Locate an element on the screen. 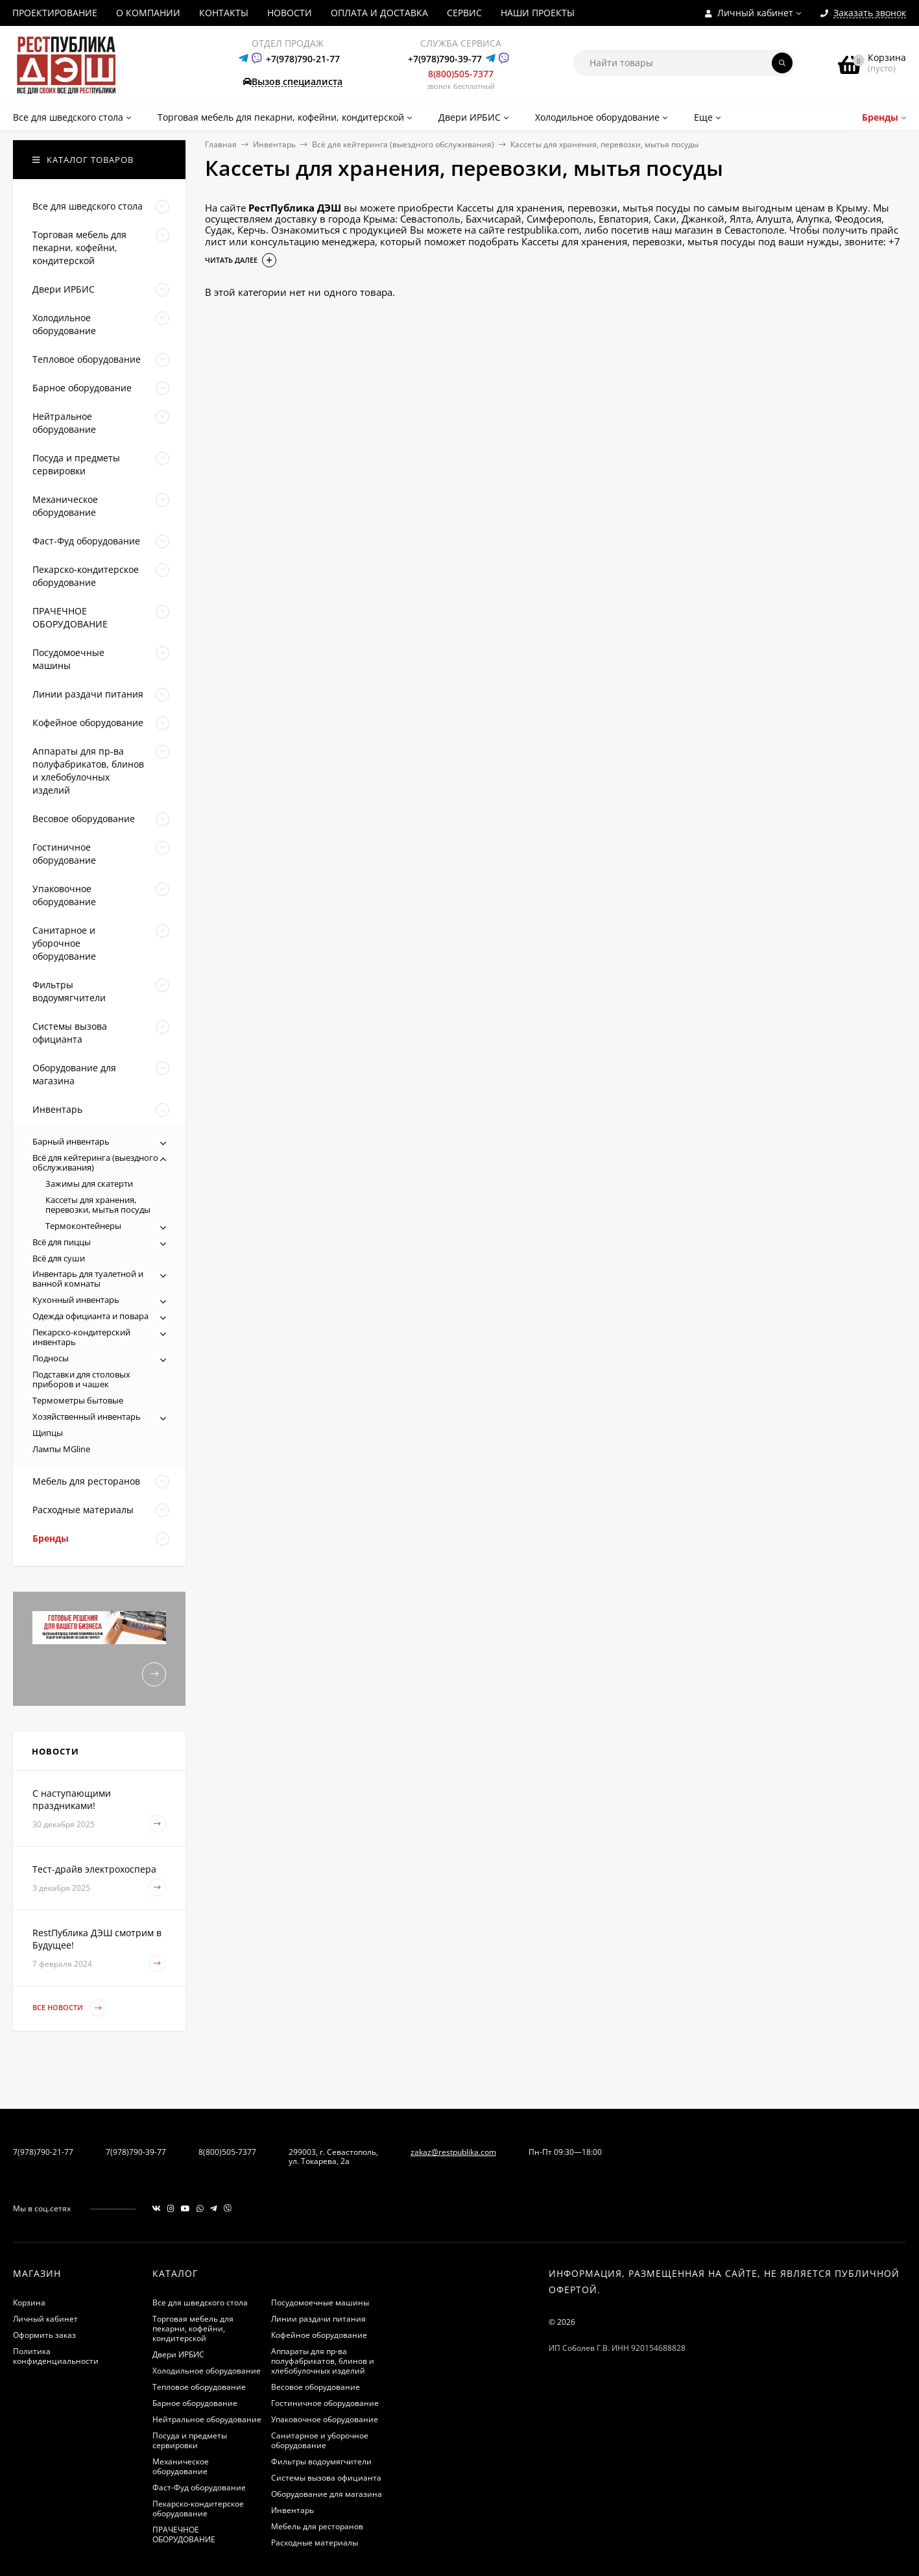  +7(978)790-39-77 is located at coordinates (445, 59).